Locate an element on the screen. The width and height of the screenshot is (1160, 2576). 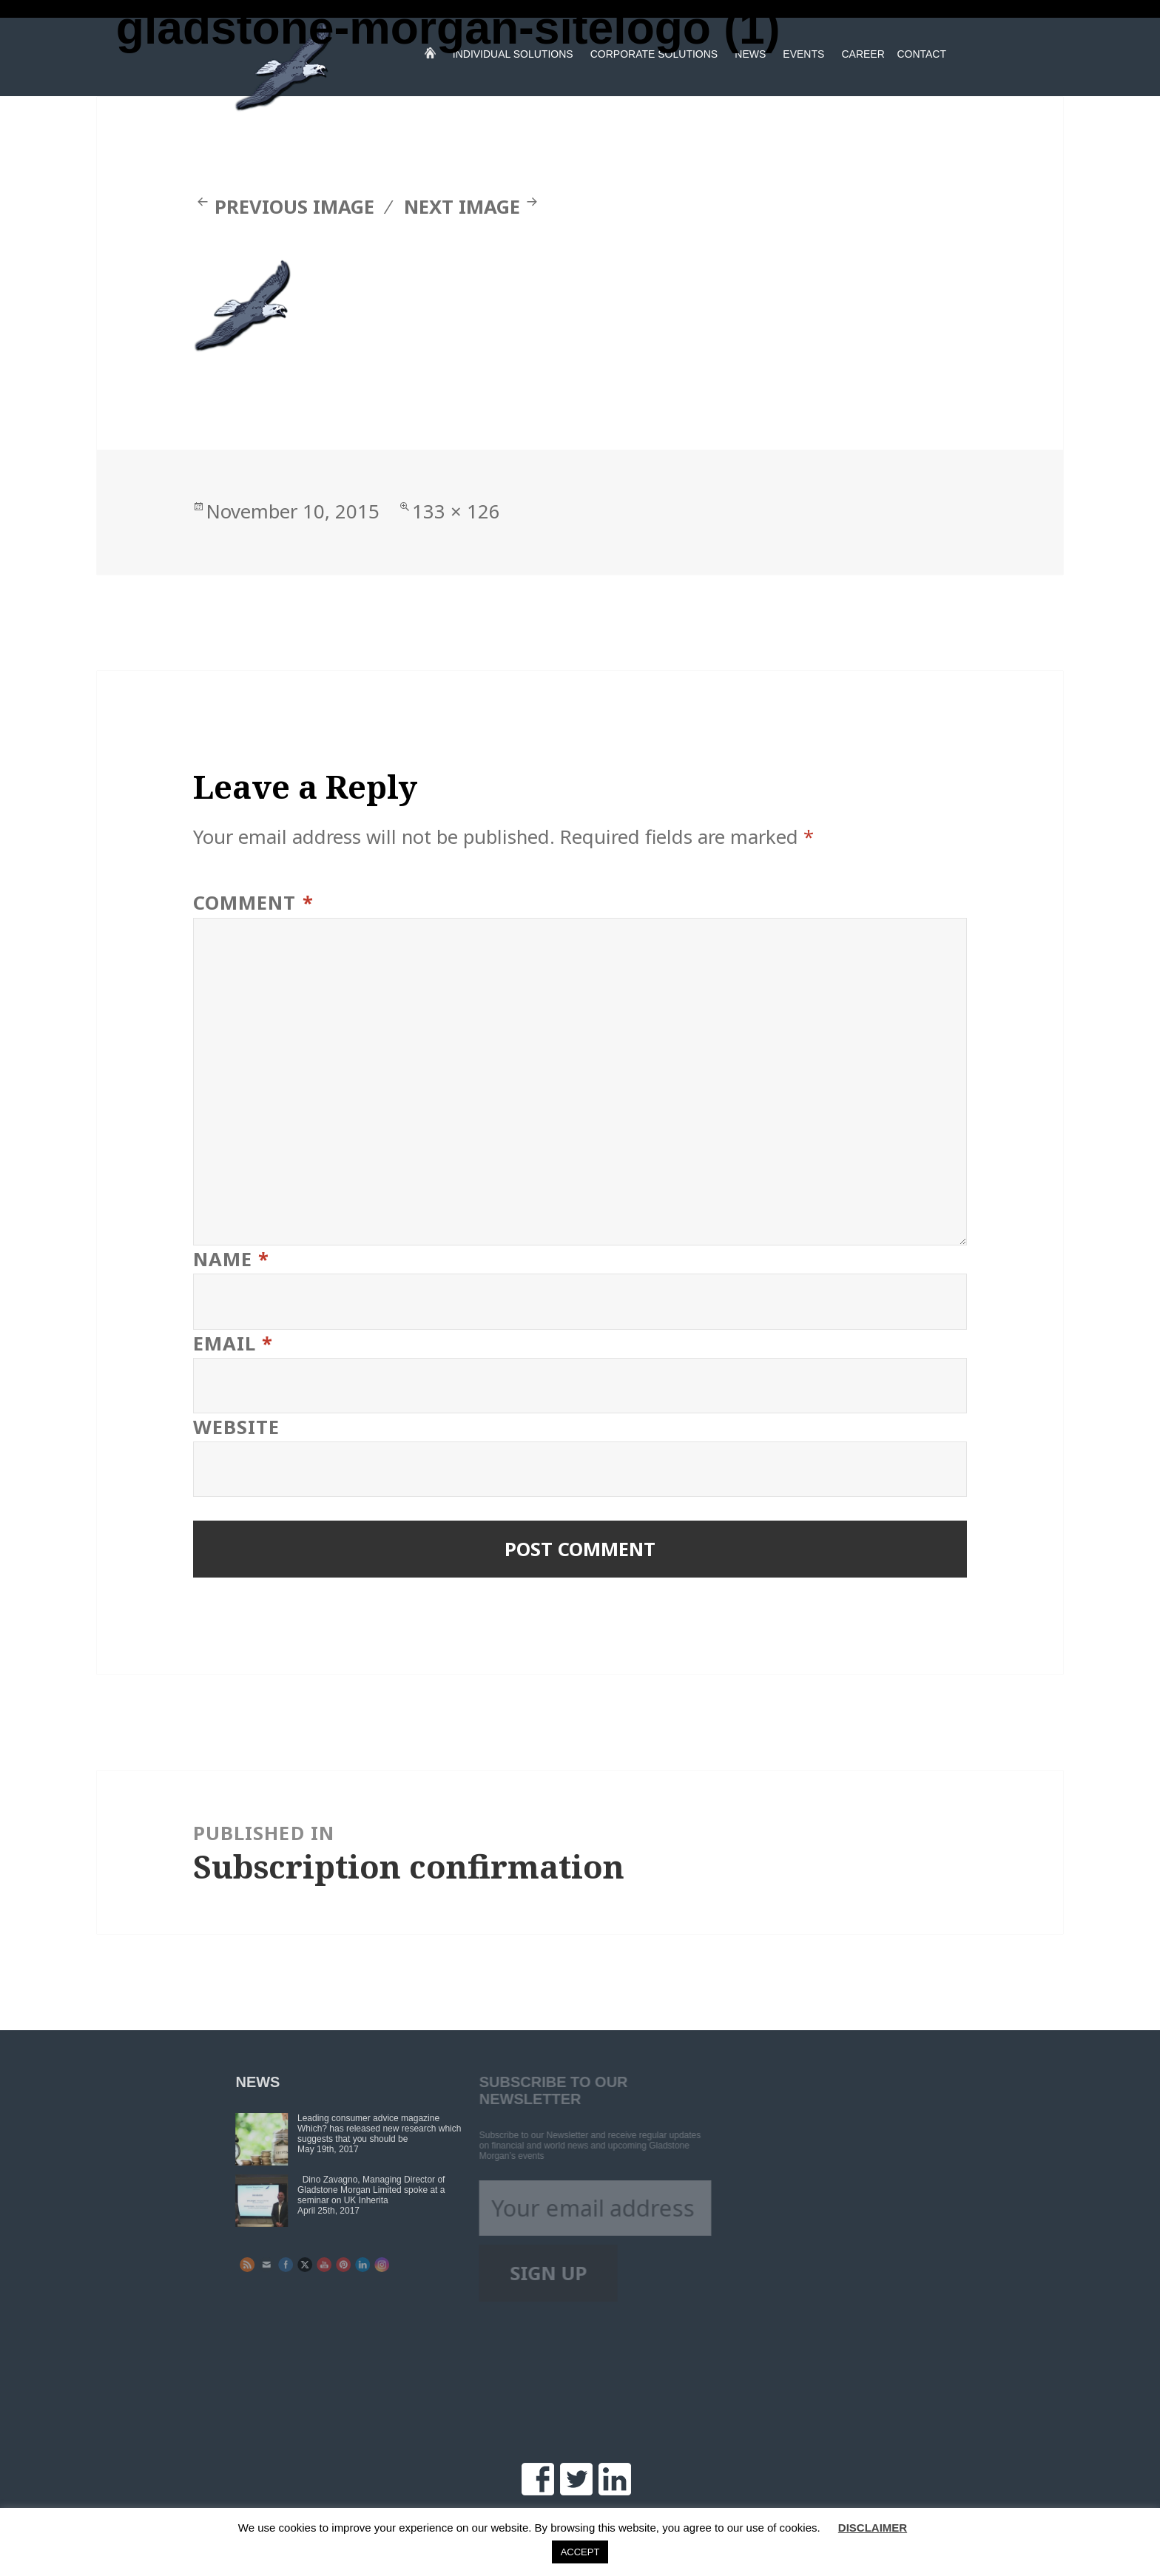
Website is located at coordinates (236, 1427).